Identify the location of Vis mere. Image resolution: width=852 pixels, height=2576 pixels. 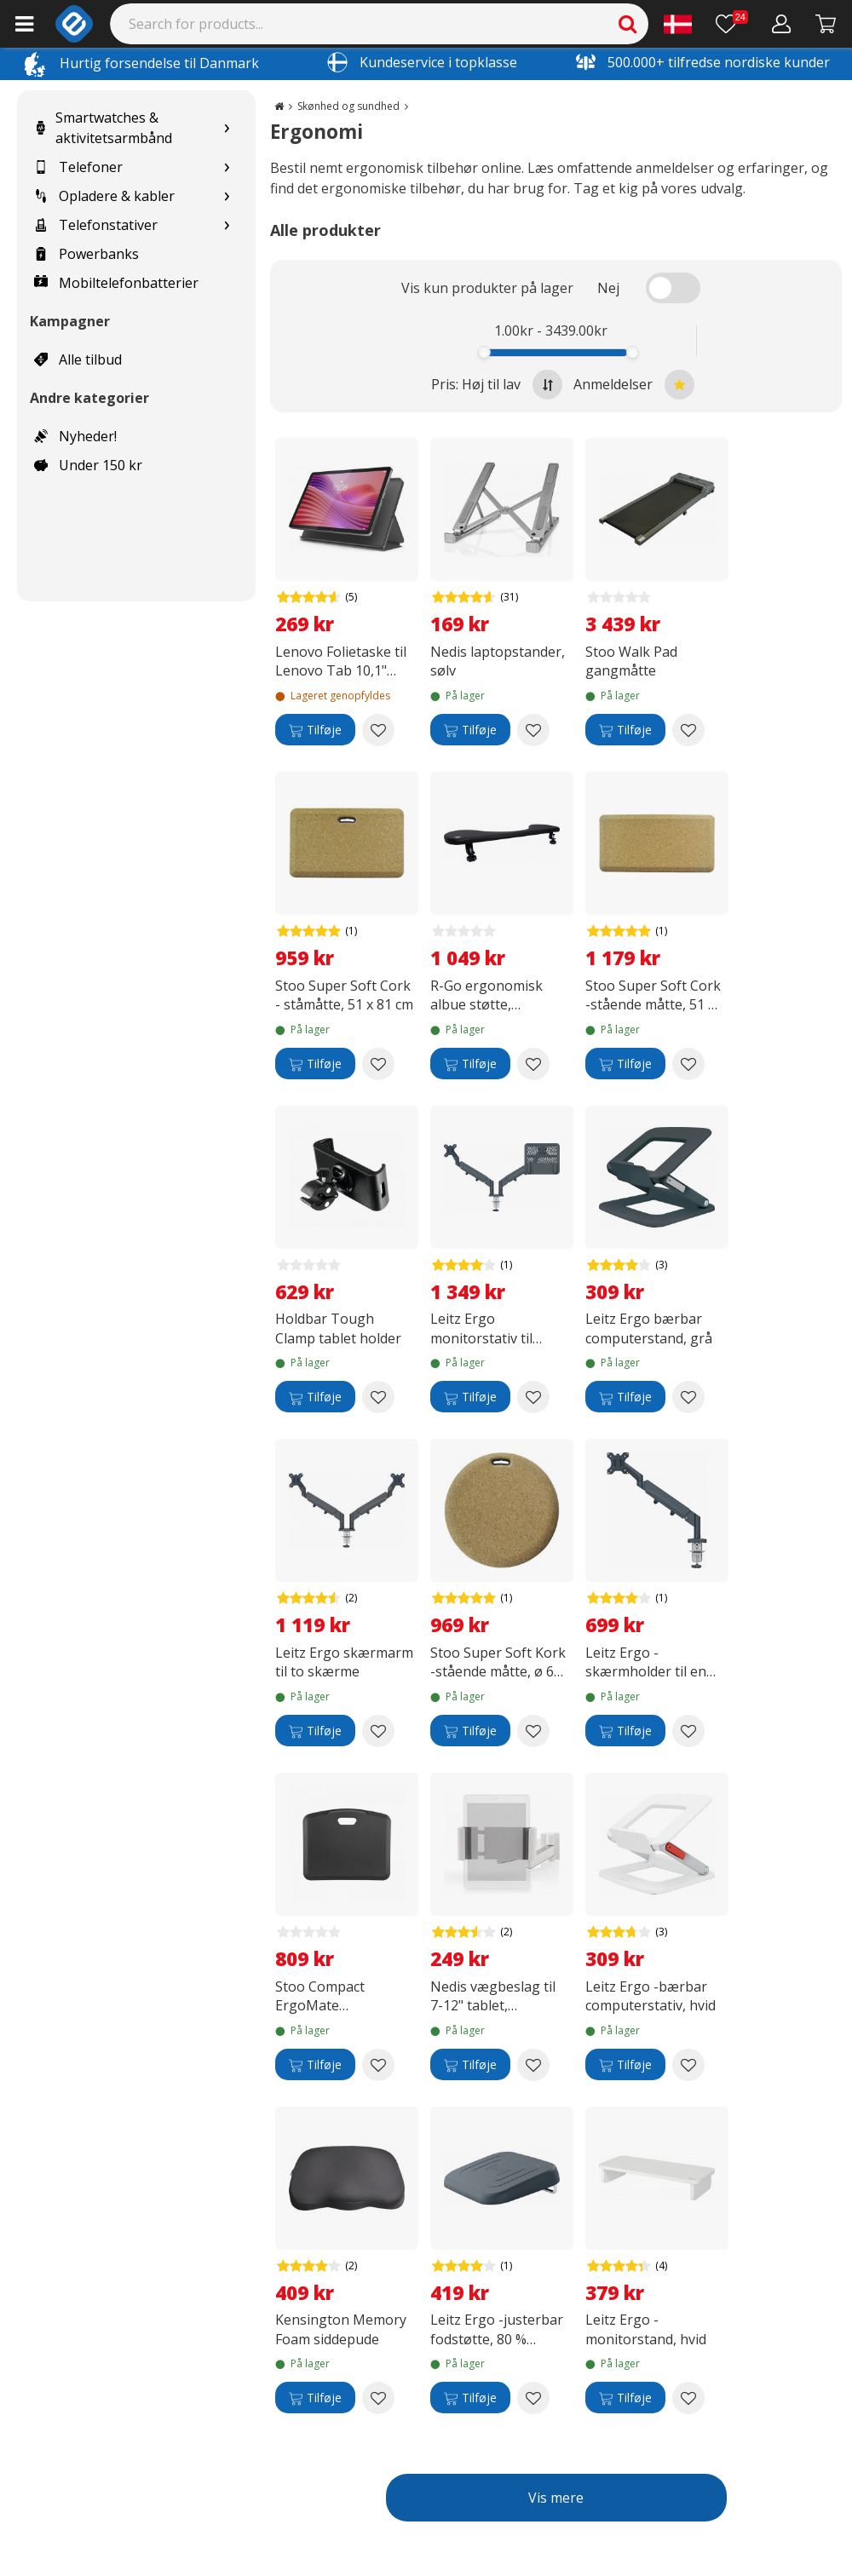
(556, 2497).